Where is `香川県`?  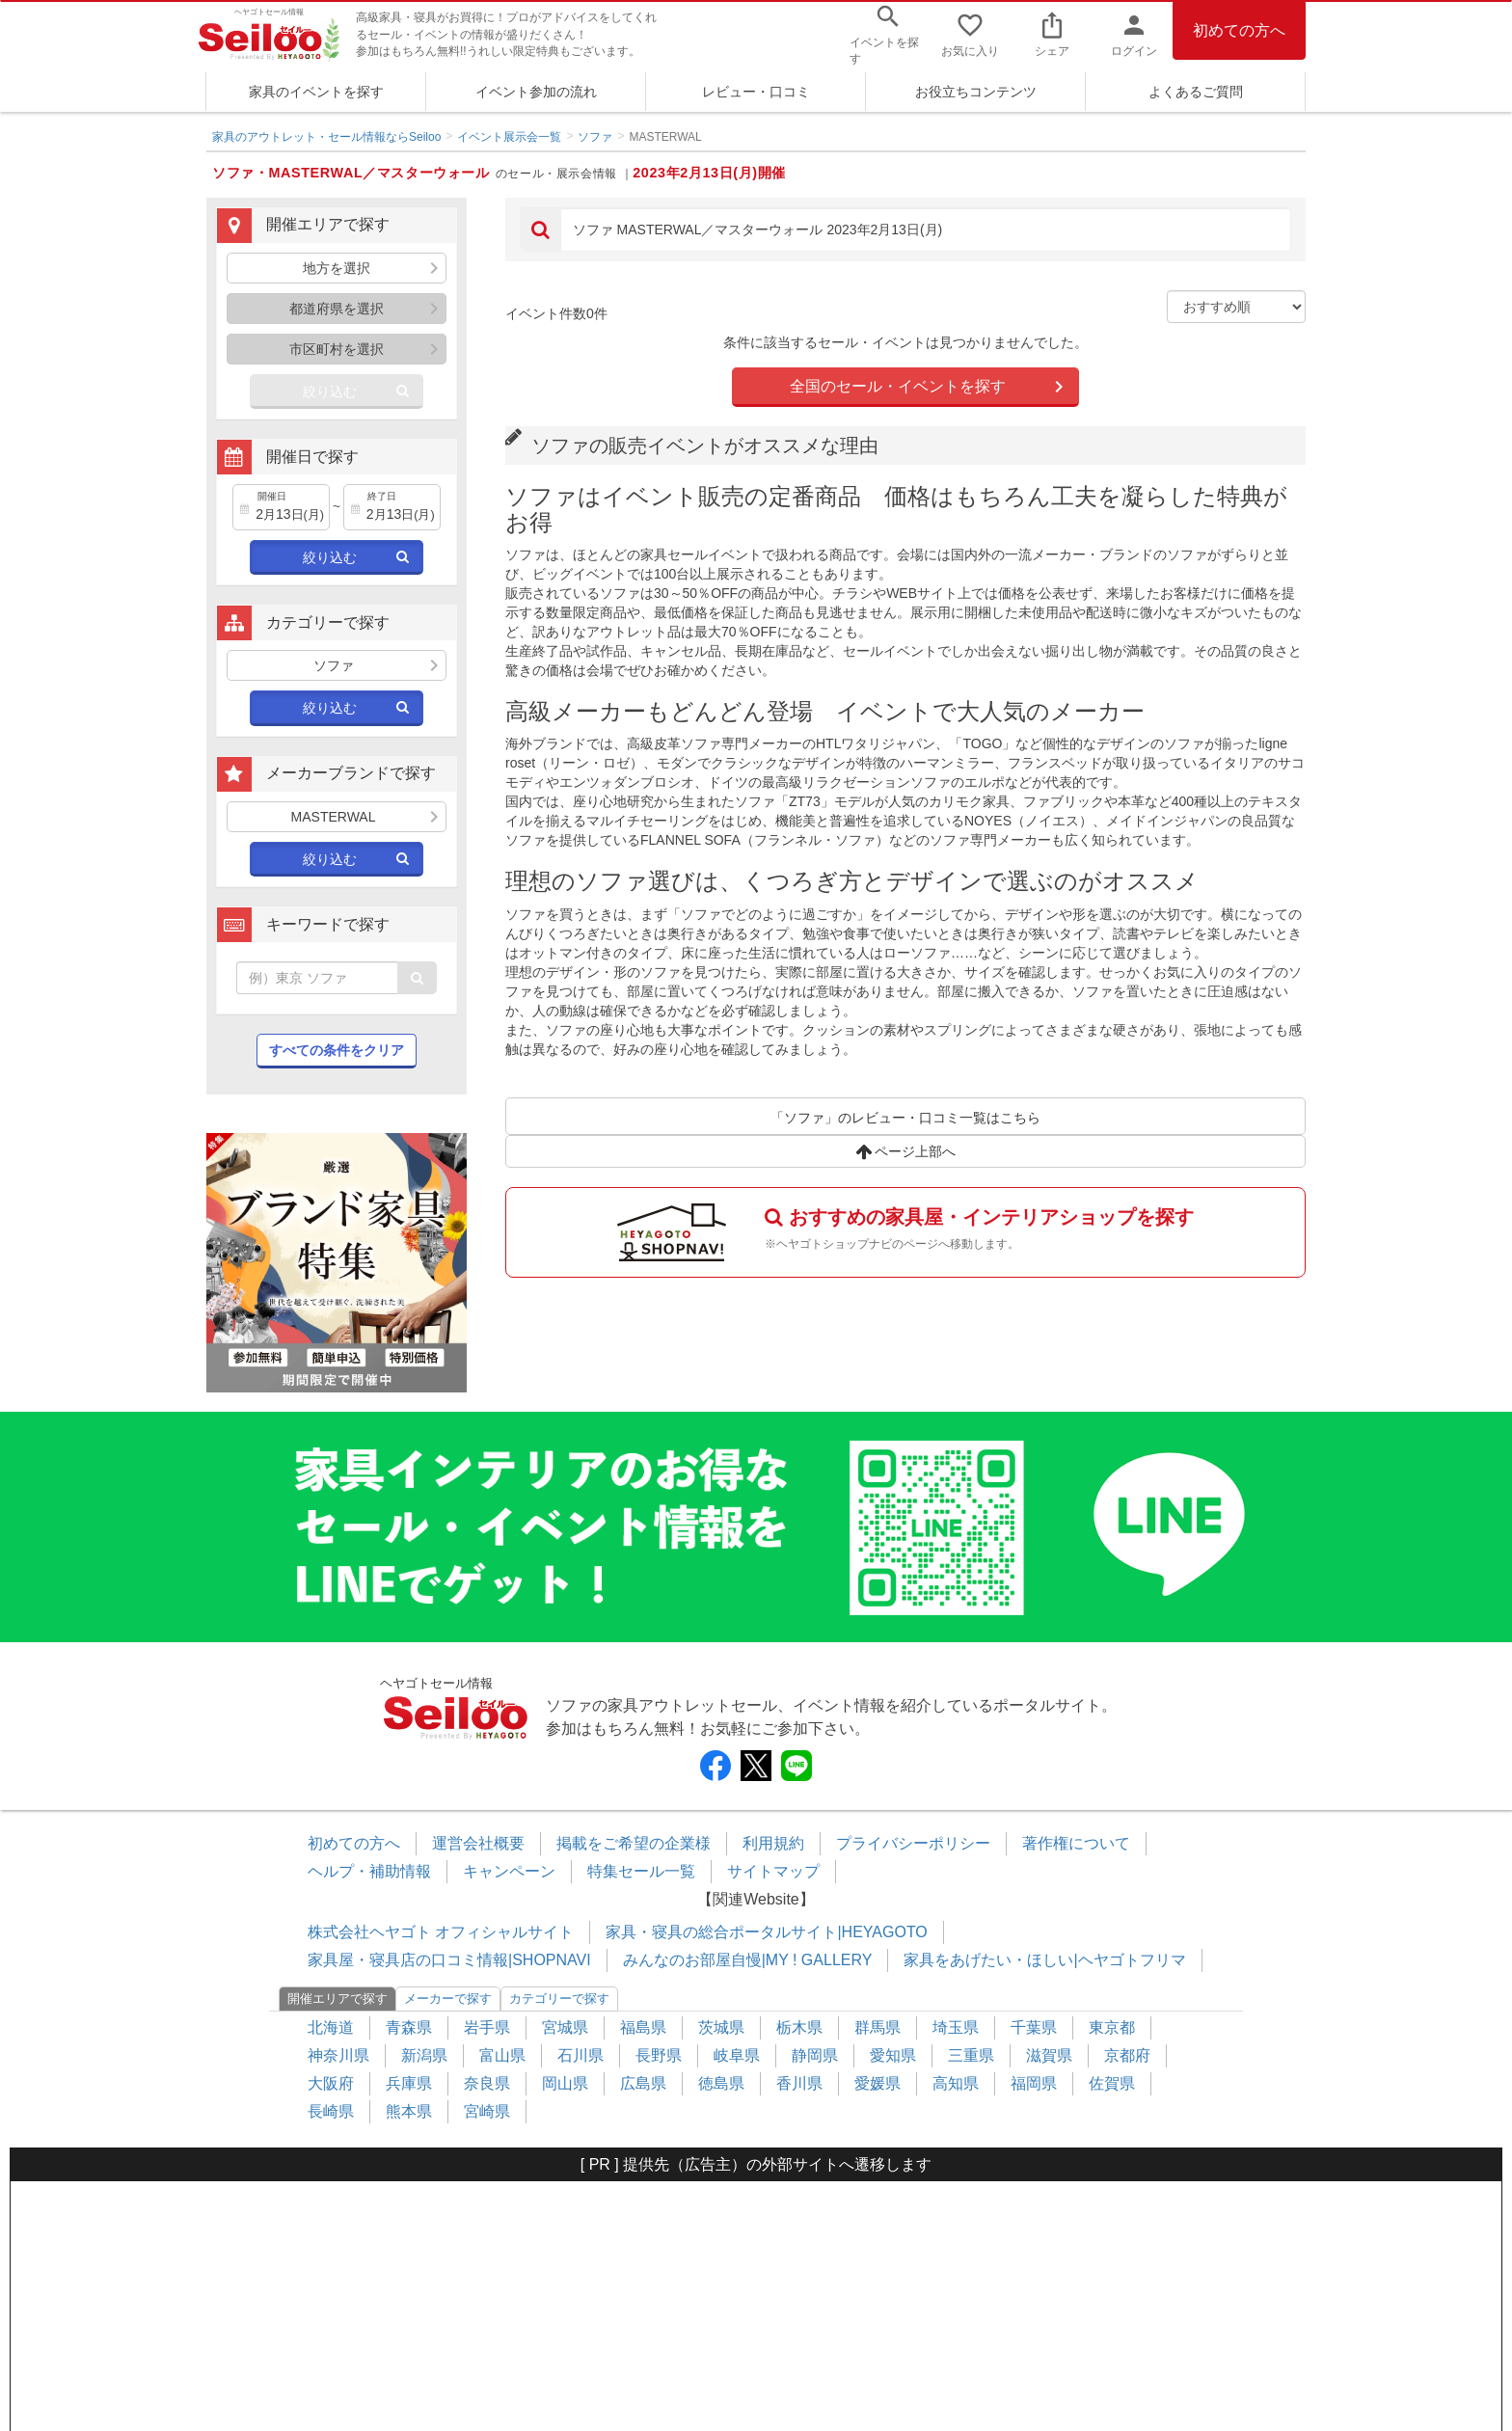
香川県 is located at coordinates (799, 2083).